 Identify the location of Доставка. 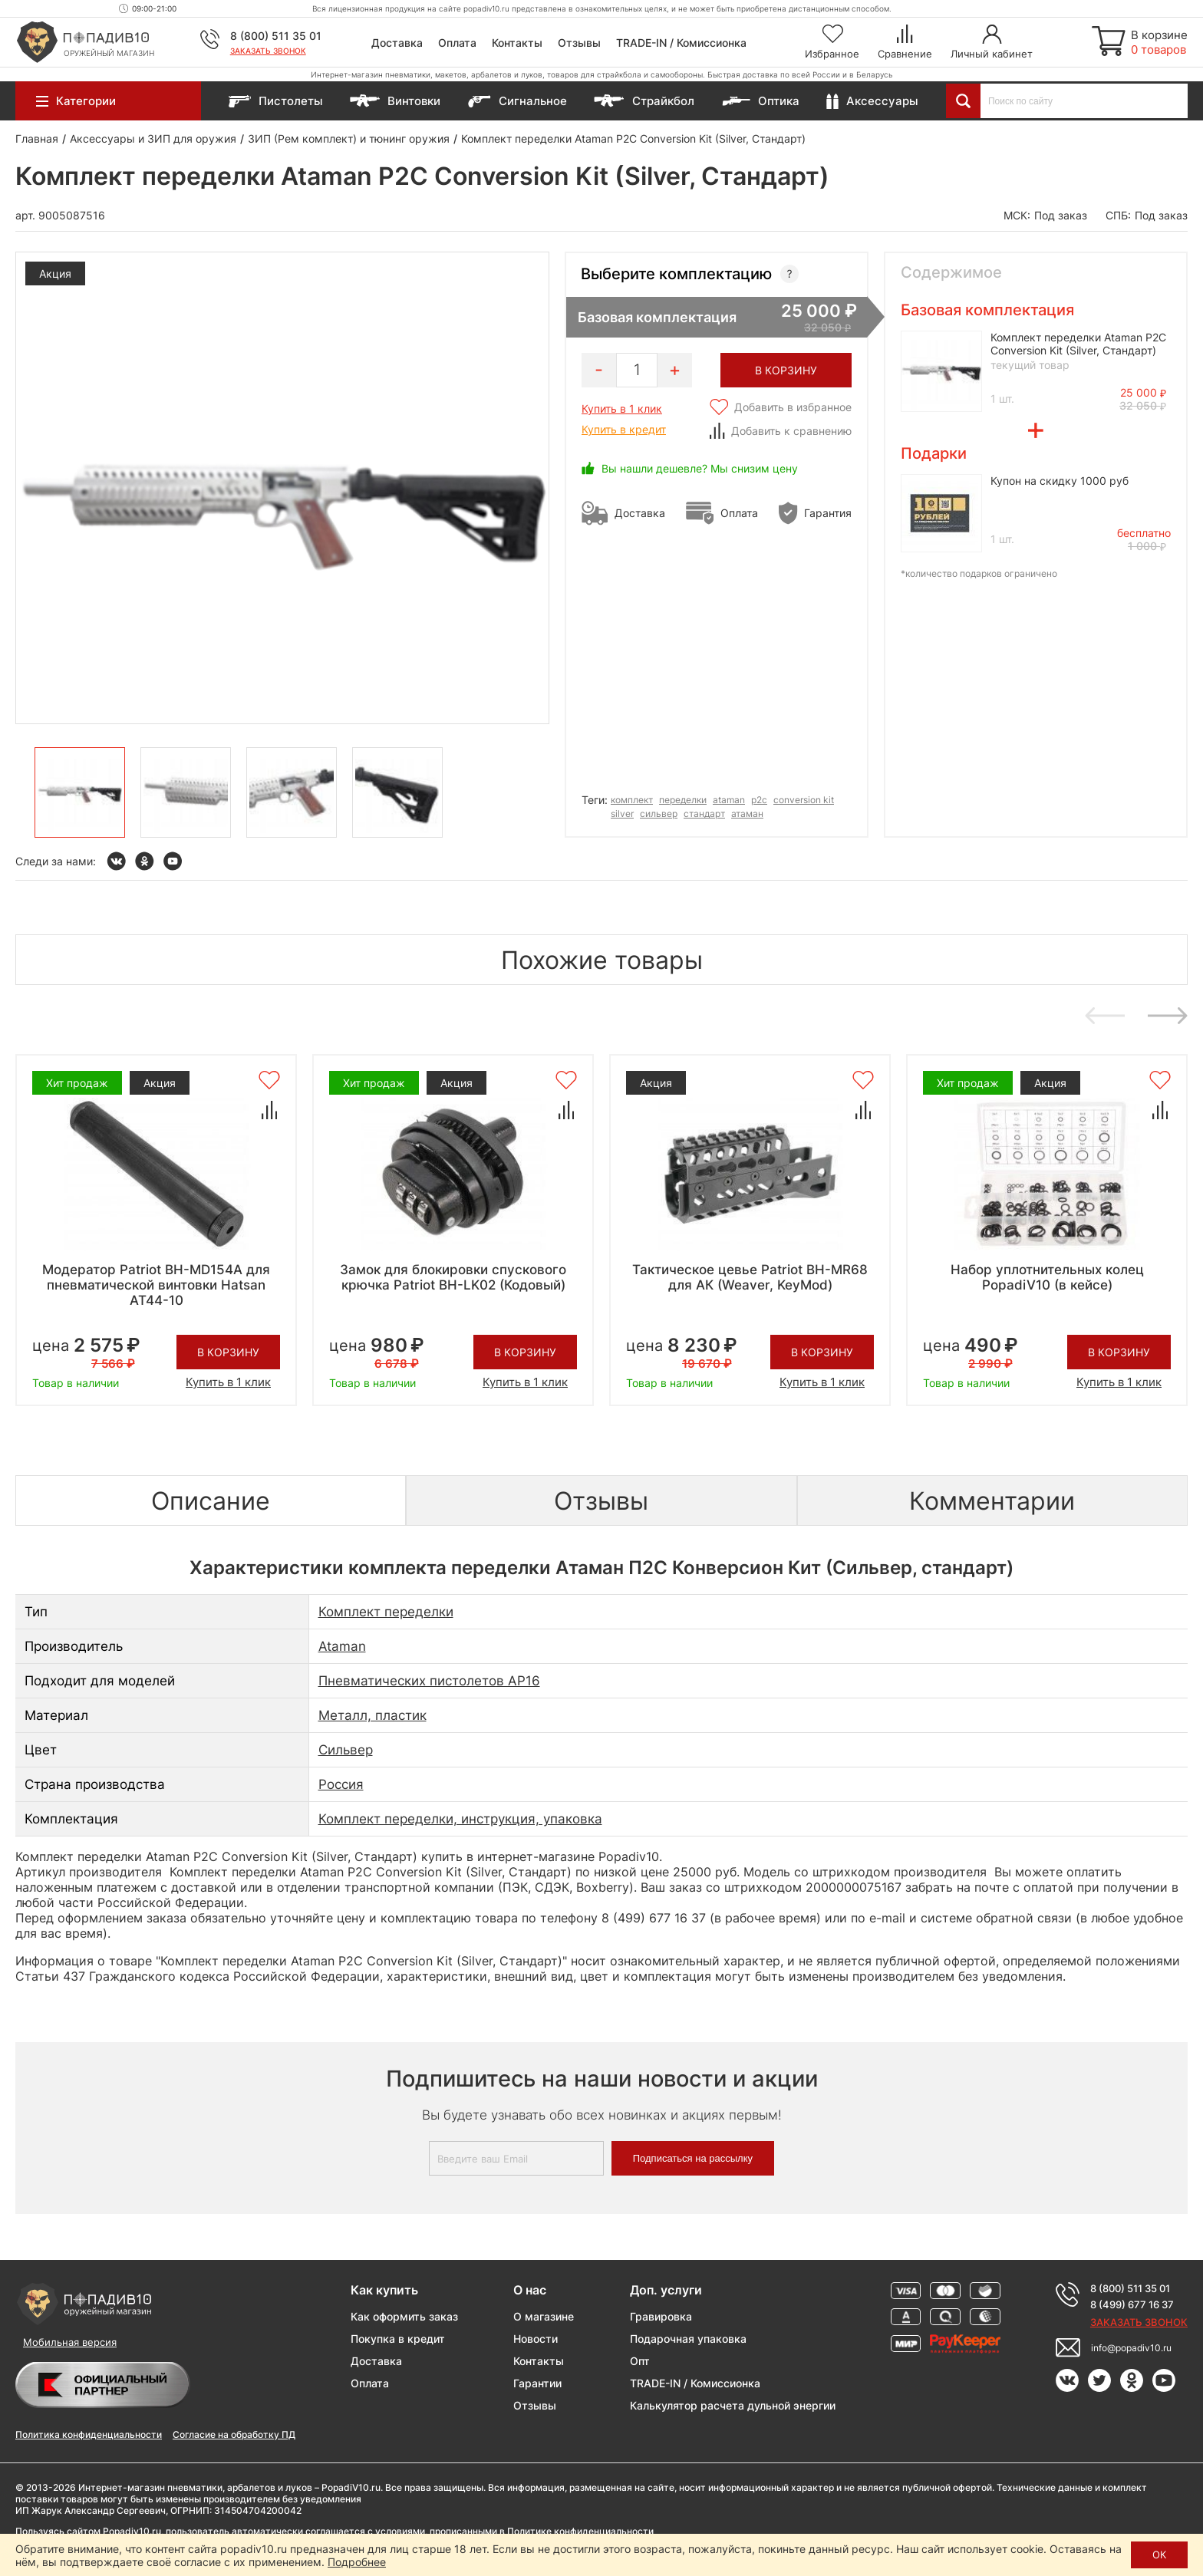
(397, 42).